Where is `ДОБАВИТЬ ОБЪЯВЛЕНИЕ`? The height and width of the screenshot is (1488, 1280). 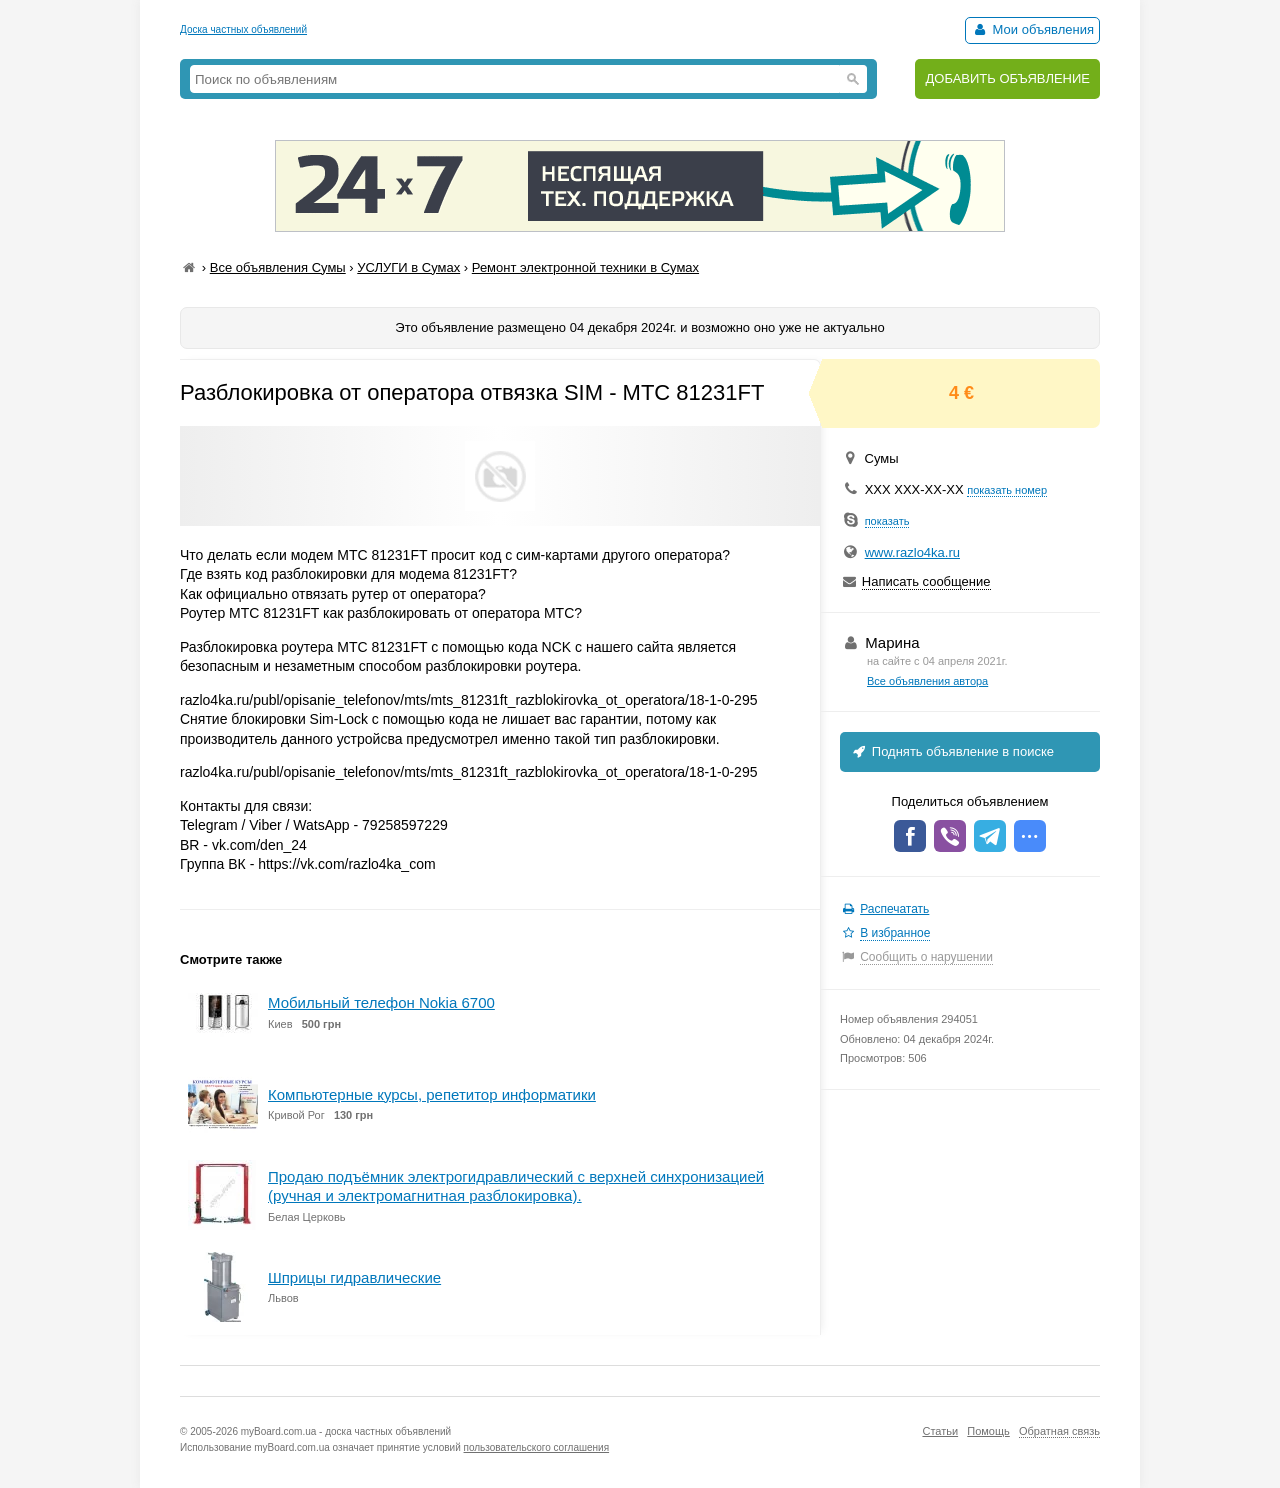
ДОБАВИТЬ ОБЪЯВЛЕНИЕ is located at coordinates (1007, 78).